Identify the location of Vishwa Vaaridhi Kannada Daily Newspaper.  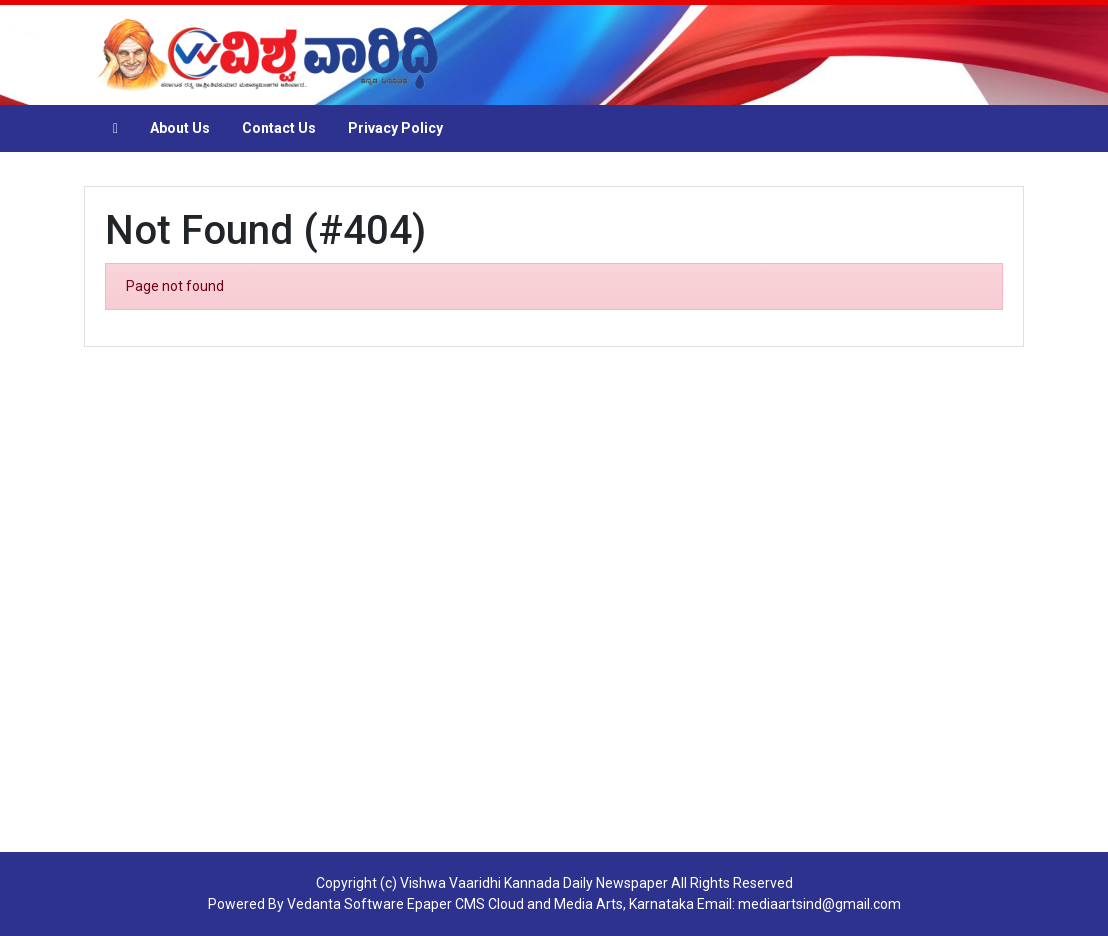
(534, 883).